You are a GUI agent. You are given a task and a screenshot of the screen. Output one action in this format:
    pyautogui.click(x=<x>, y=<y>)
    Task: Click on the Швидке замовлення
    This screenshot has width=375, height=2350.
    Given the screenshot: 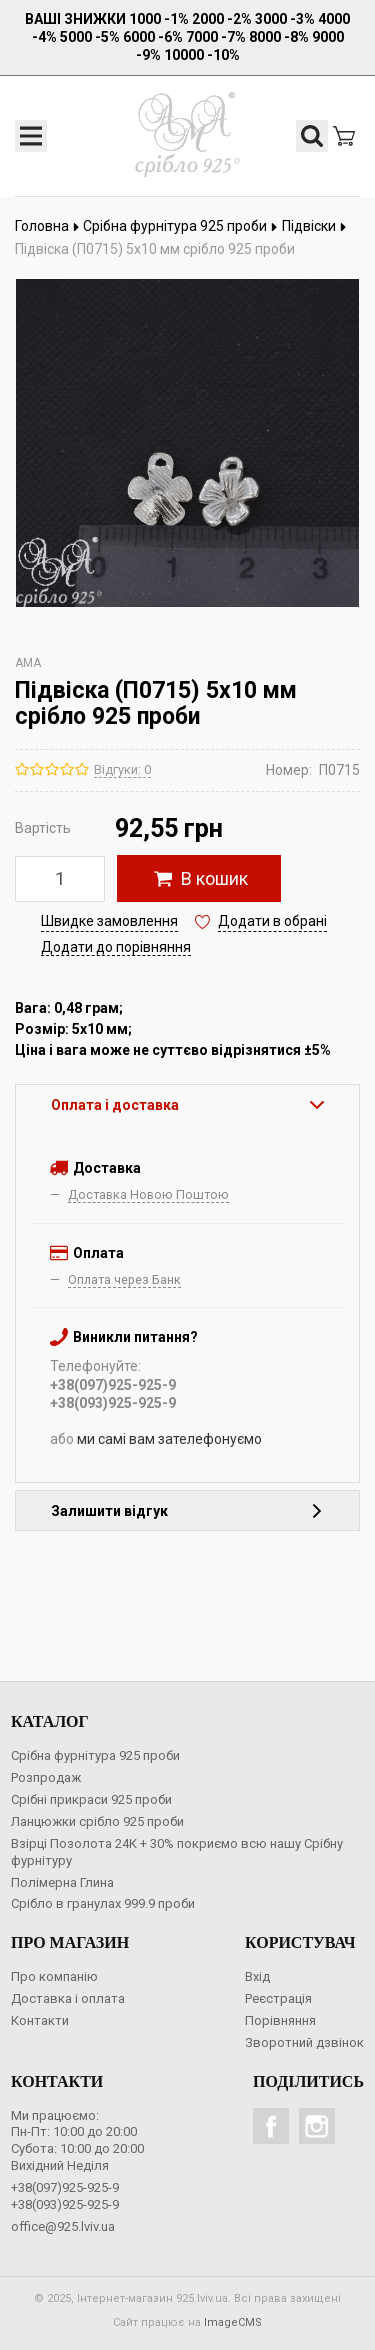 What is the action you would take?
    pyautogui.click(x=109, y=921)
    